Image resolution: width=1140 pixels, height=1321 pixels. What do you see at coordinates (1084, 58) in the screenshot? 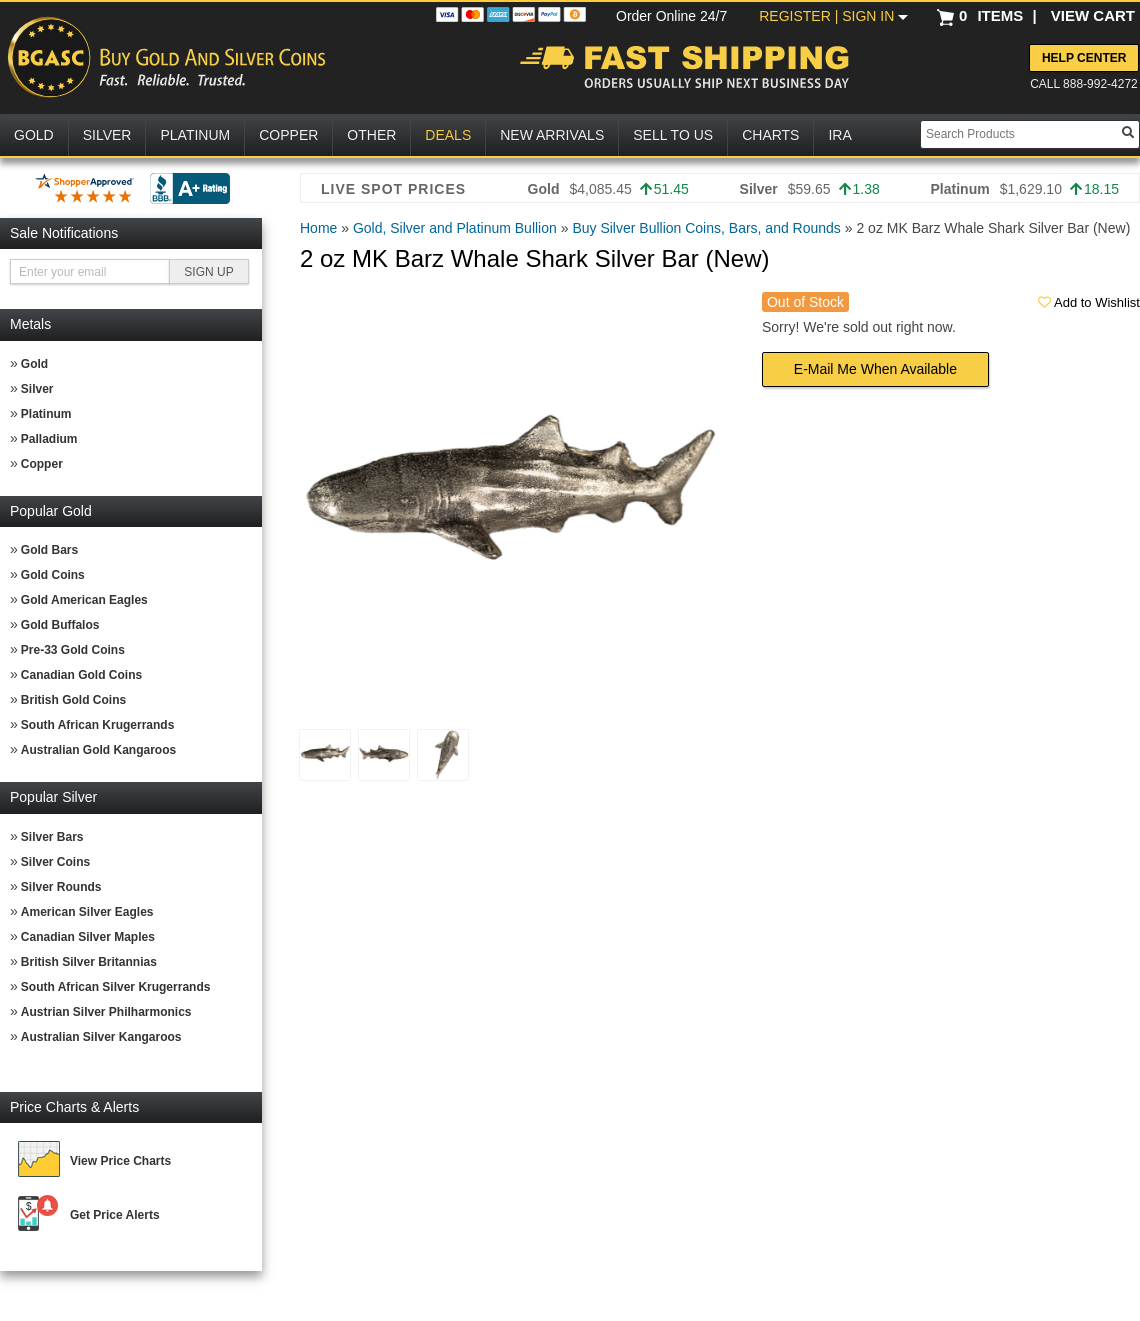
I see `Help Center` at bounding box center [1084, 58].